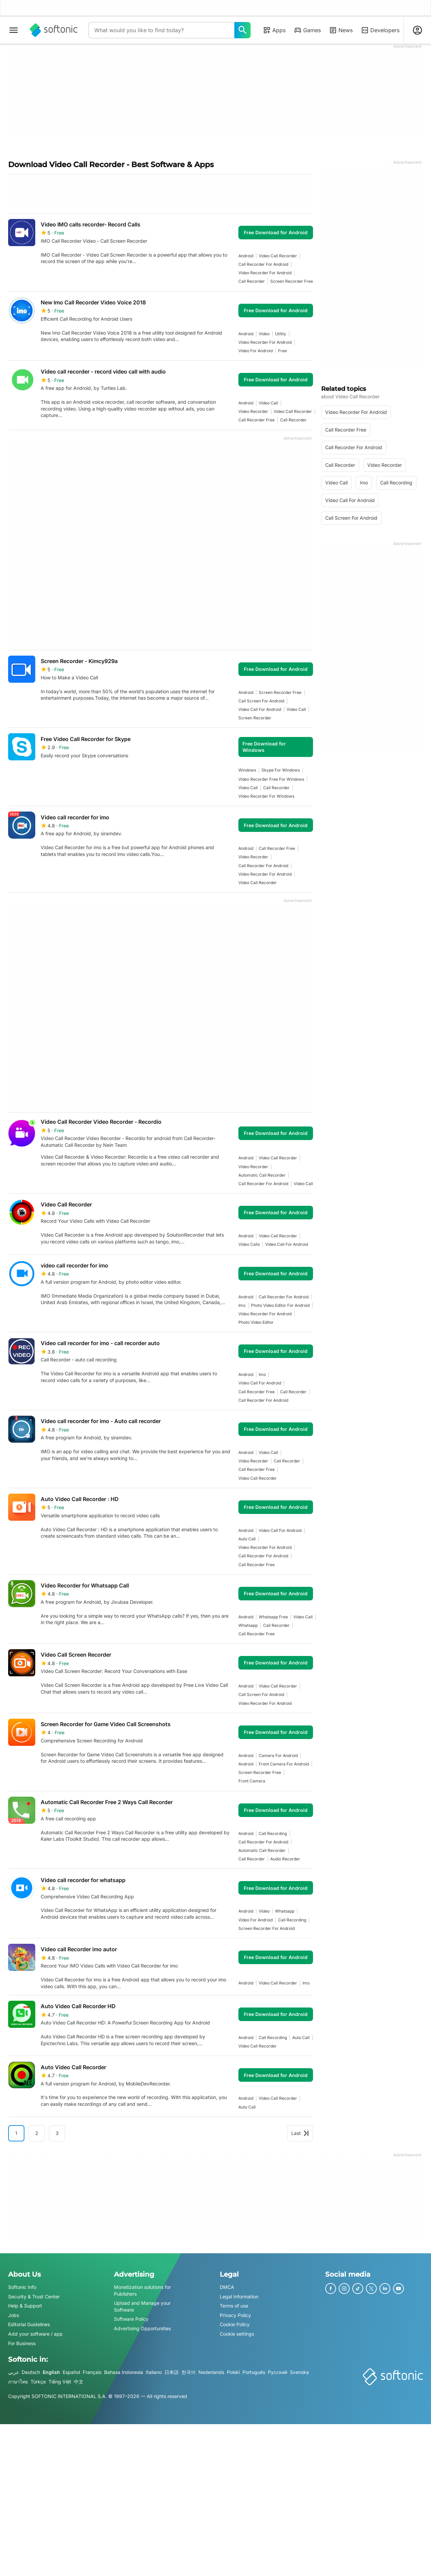 The width and height of the screenshot is (431, 2576). What do you see at coordinates (38, 2381) in the screenshot?
I see `Türkçe` at bounding box center [38, 2381].